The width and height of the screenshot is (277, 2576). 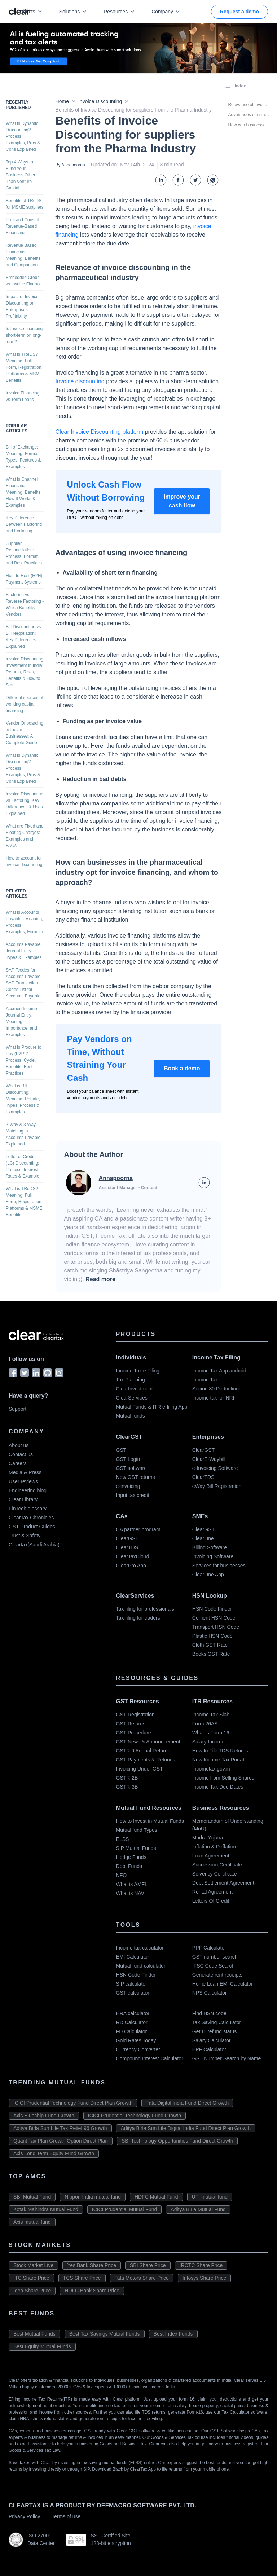 I want to click on Invoice Discounting vs Factoring: Key Differences & Uses Explained, so click(x=24, y=803).